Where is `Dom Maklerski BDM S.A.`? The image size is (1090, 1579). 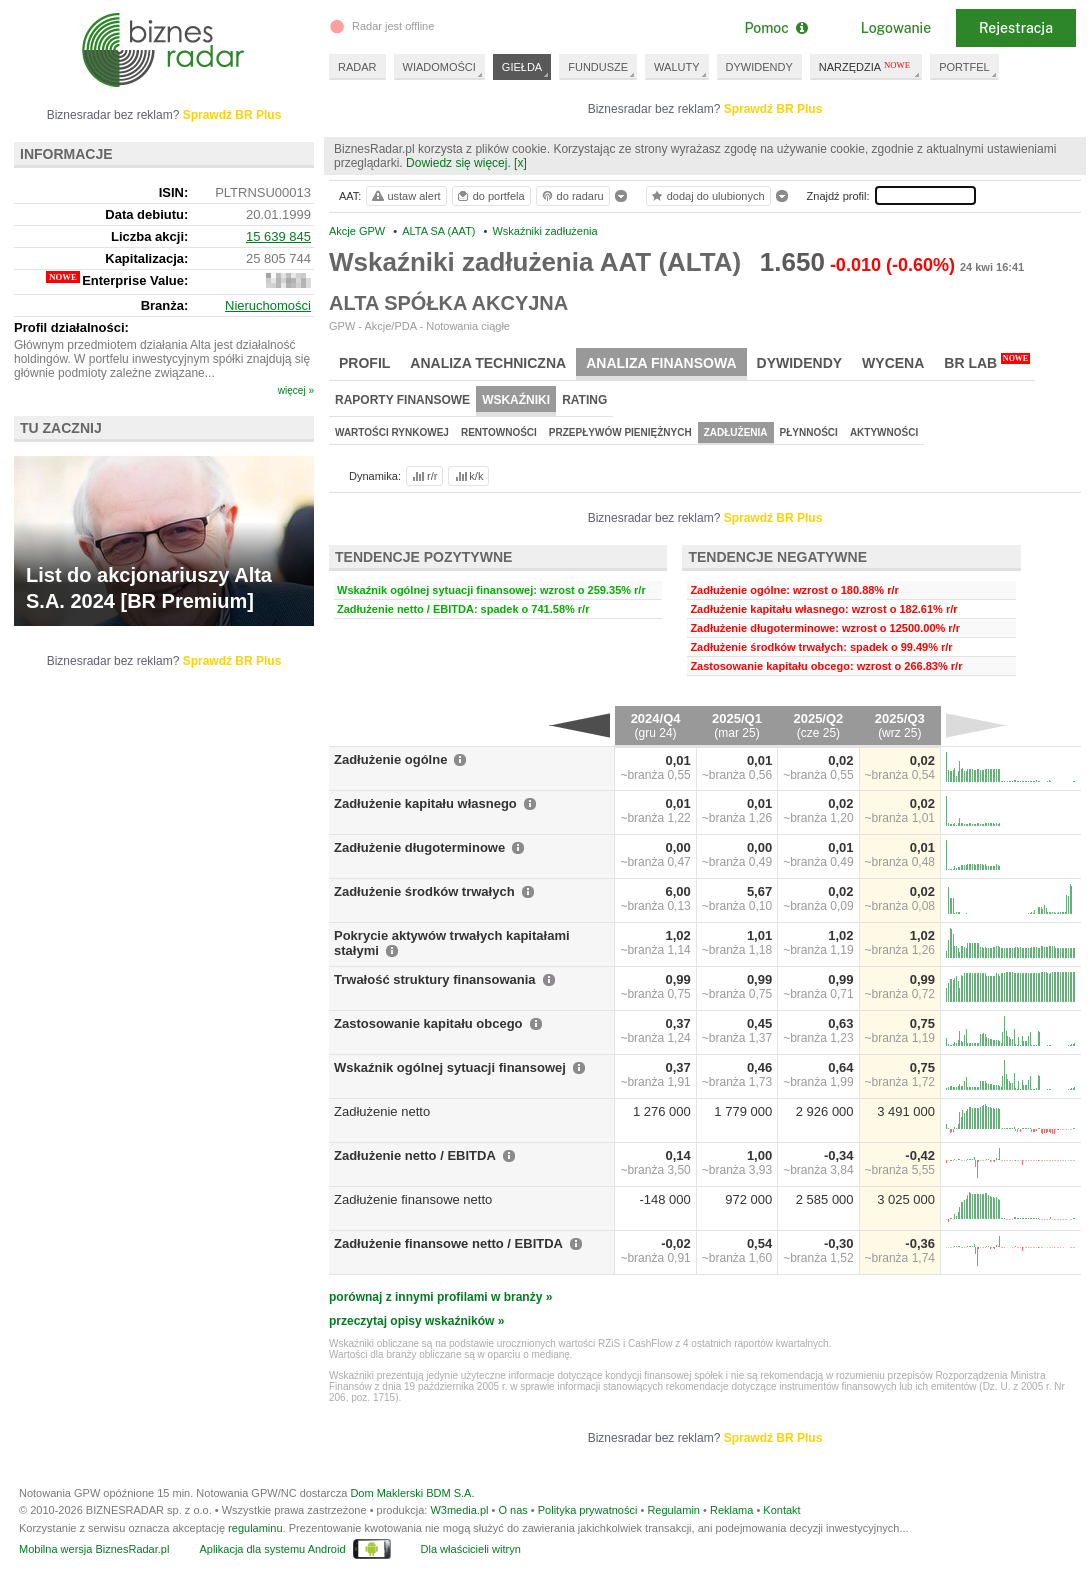 Dom Maklerski BDM S.A. is located at coordinates (412, 1493).